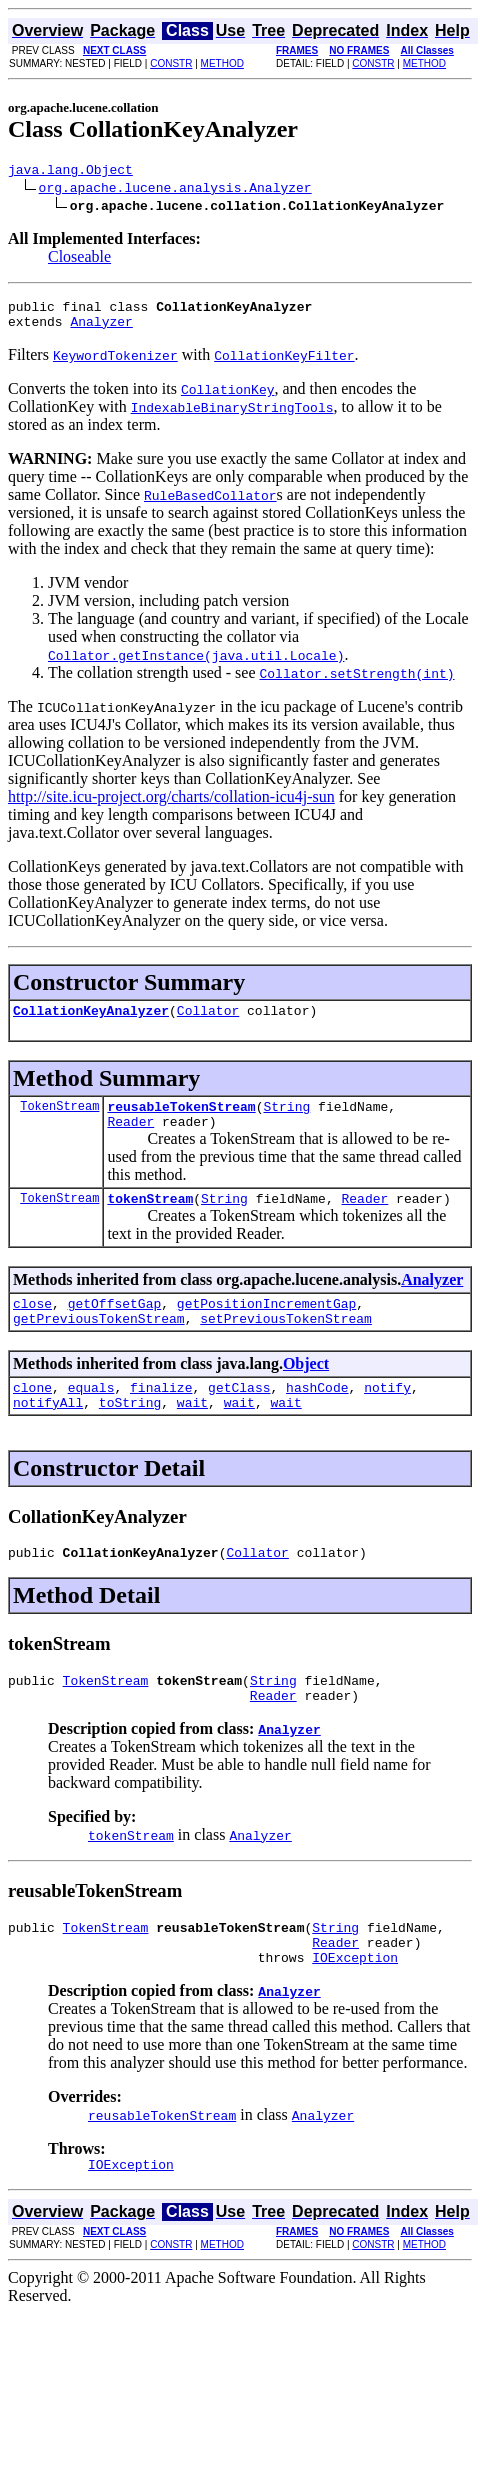 Image resolution: width=480 pixels, height=2475 pixels. I want to click on getPositionIncrementGap, so click(266, 1327).